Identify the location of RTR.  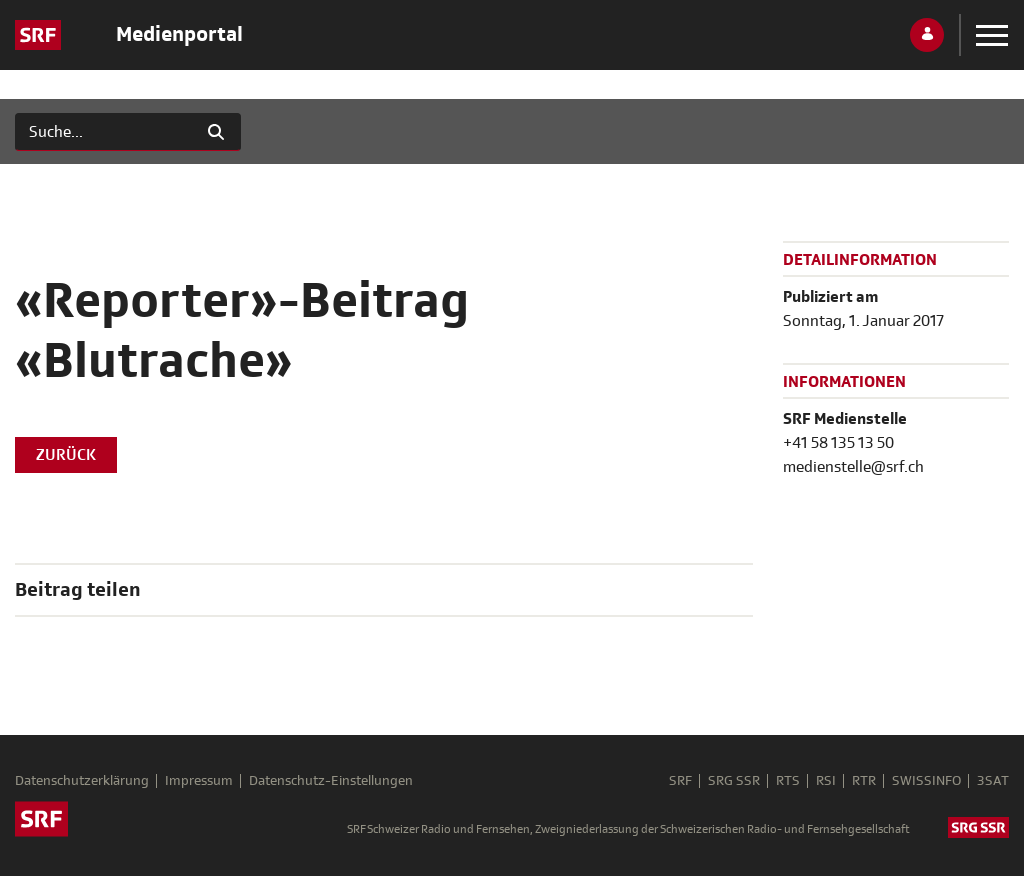
(864, 781).